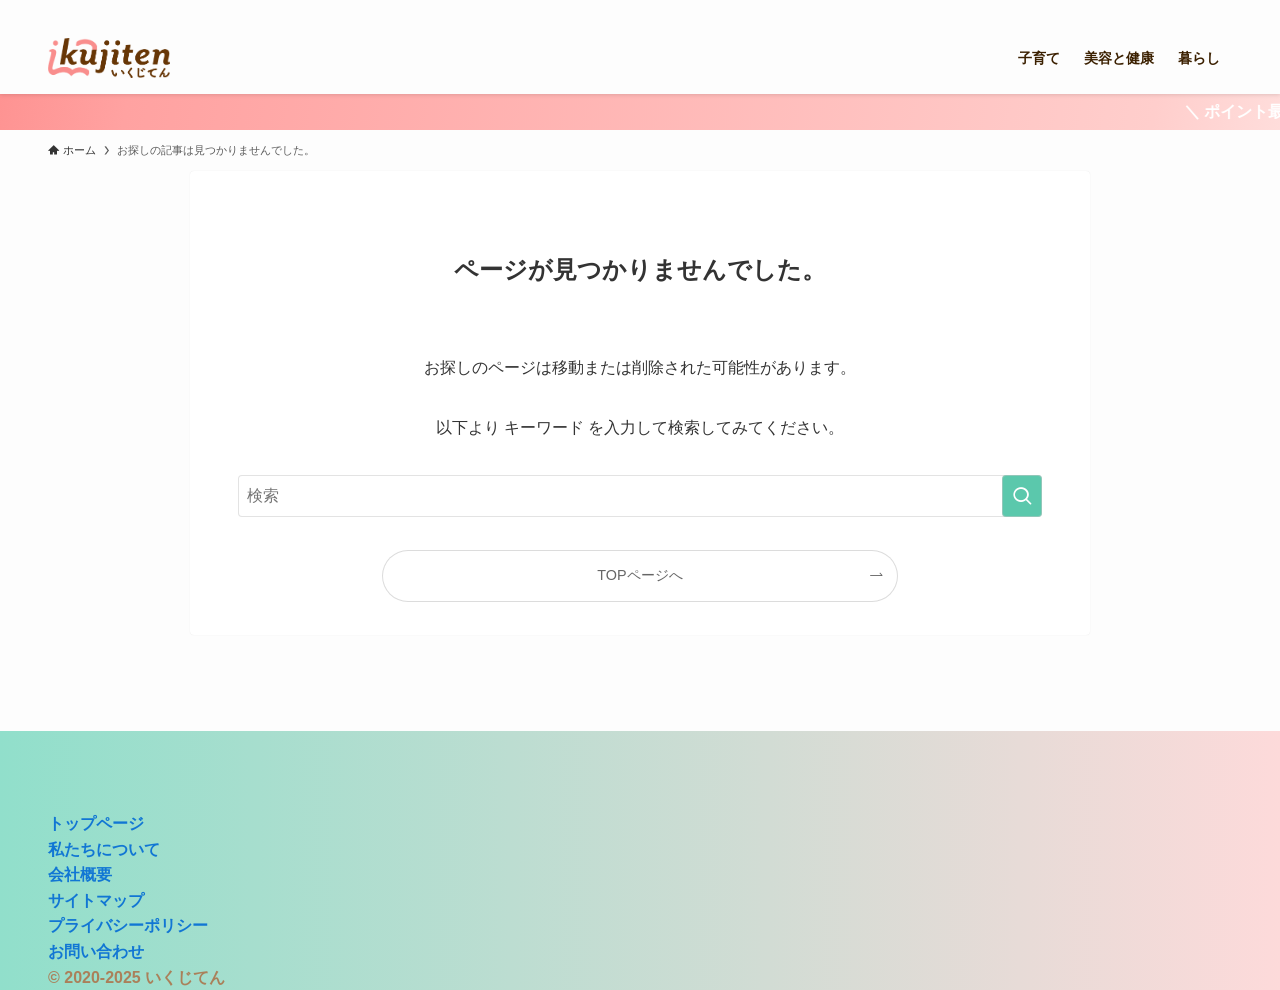 The width and height of the screenshot is (1280, 990). Describe the element at coordinates (96, 900) in the screenshot. I see `サイトマップ` at that location.